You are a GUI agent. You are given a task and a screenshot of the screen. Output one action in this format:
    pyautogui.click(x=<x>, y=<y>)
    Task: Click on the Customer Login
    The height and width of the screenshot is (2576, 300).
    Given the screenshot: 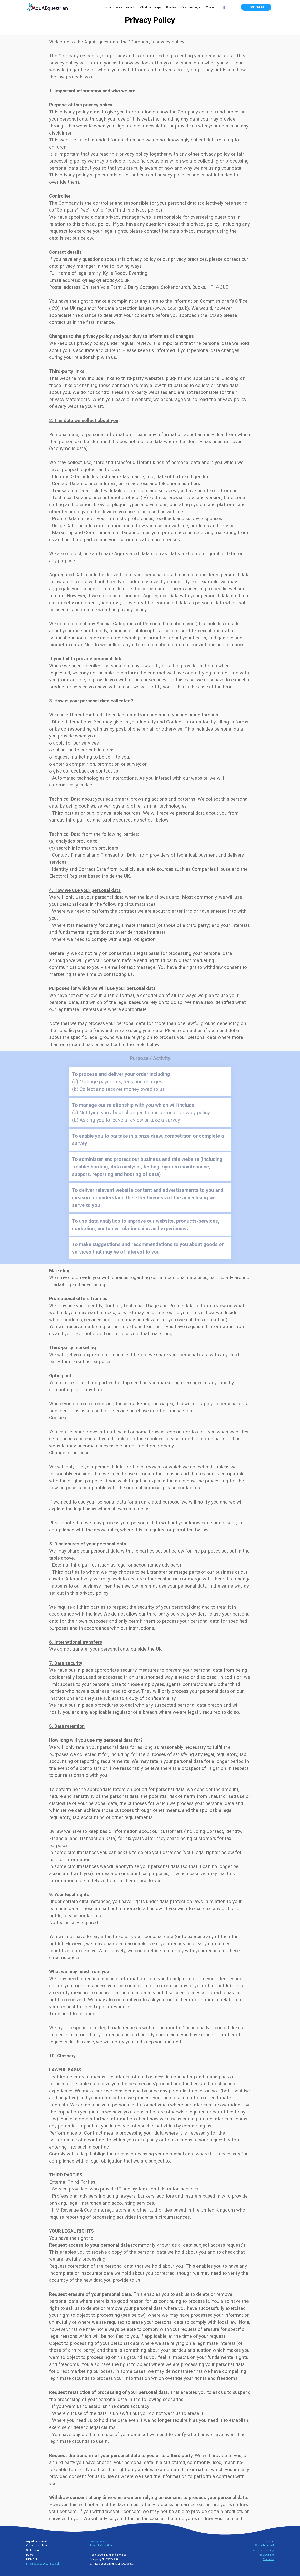 What is the action you would take?
    pyautogui.click(x=191, y=7)
    